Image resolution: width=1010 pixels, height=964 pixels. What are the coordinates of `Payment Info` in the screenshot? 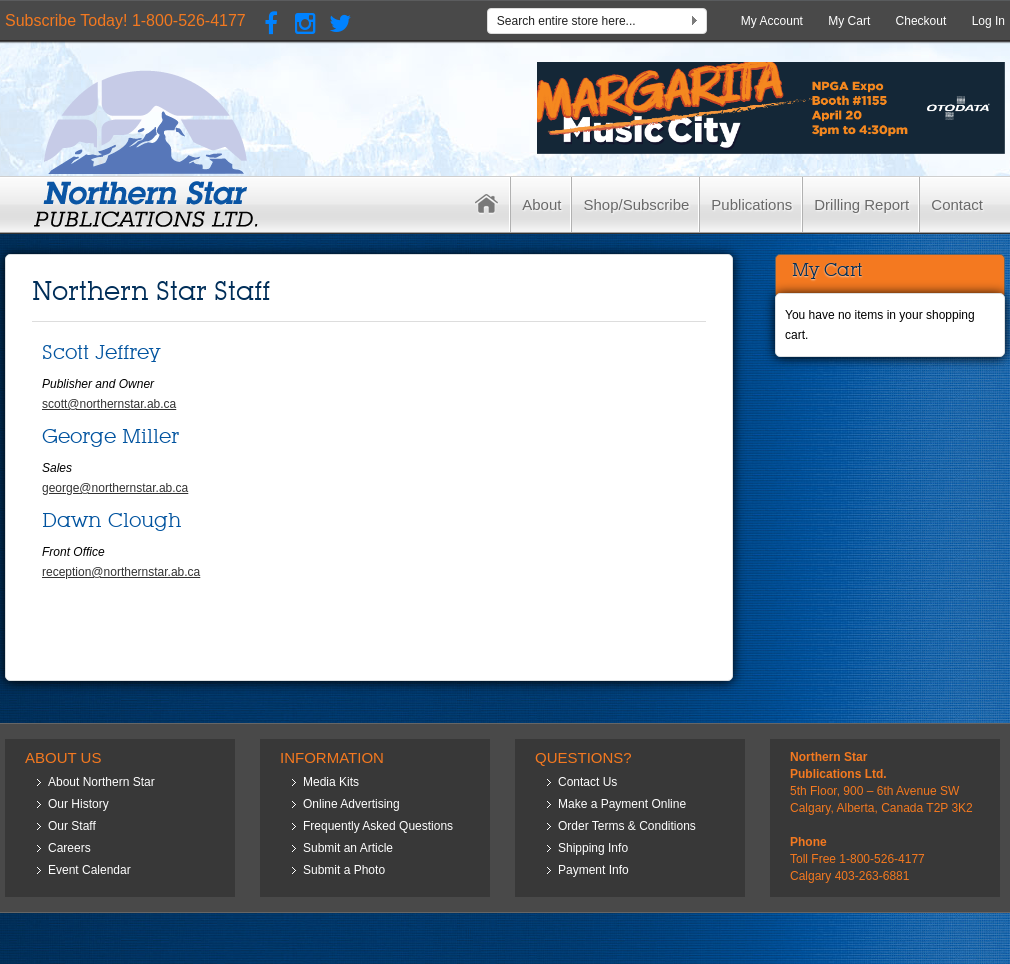 It's located at (593, 870).